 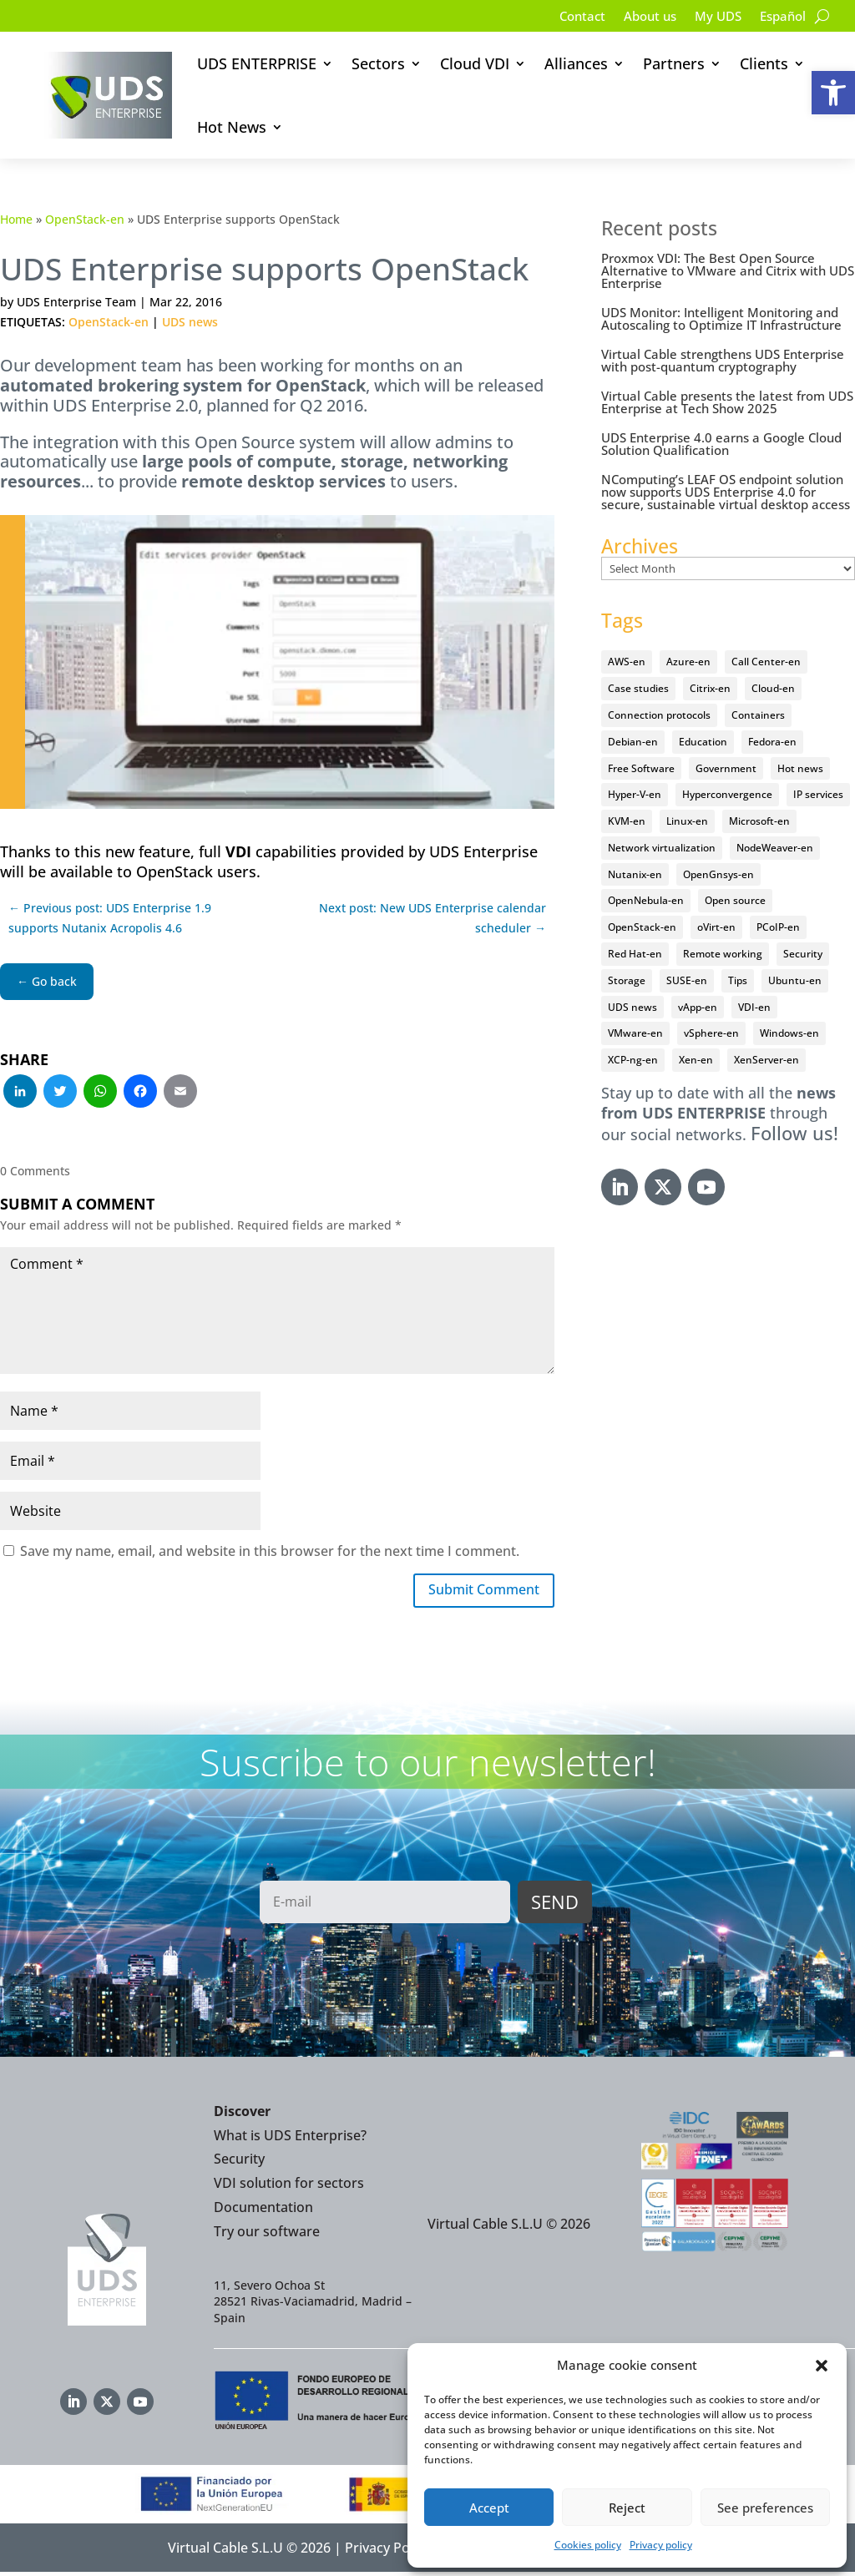 What do you see at coordinates (674, 63) in the screenshot?
I see `Partners` at bounding box center [674, 63].